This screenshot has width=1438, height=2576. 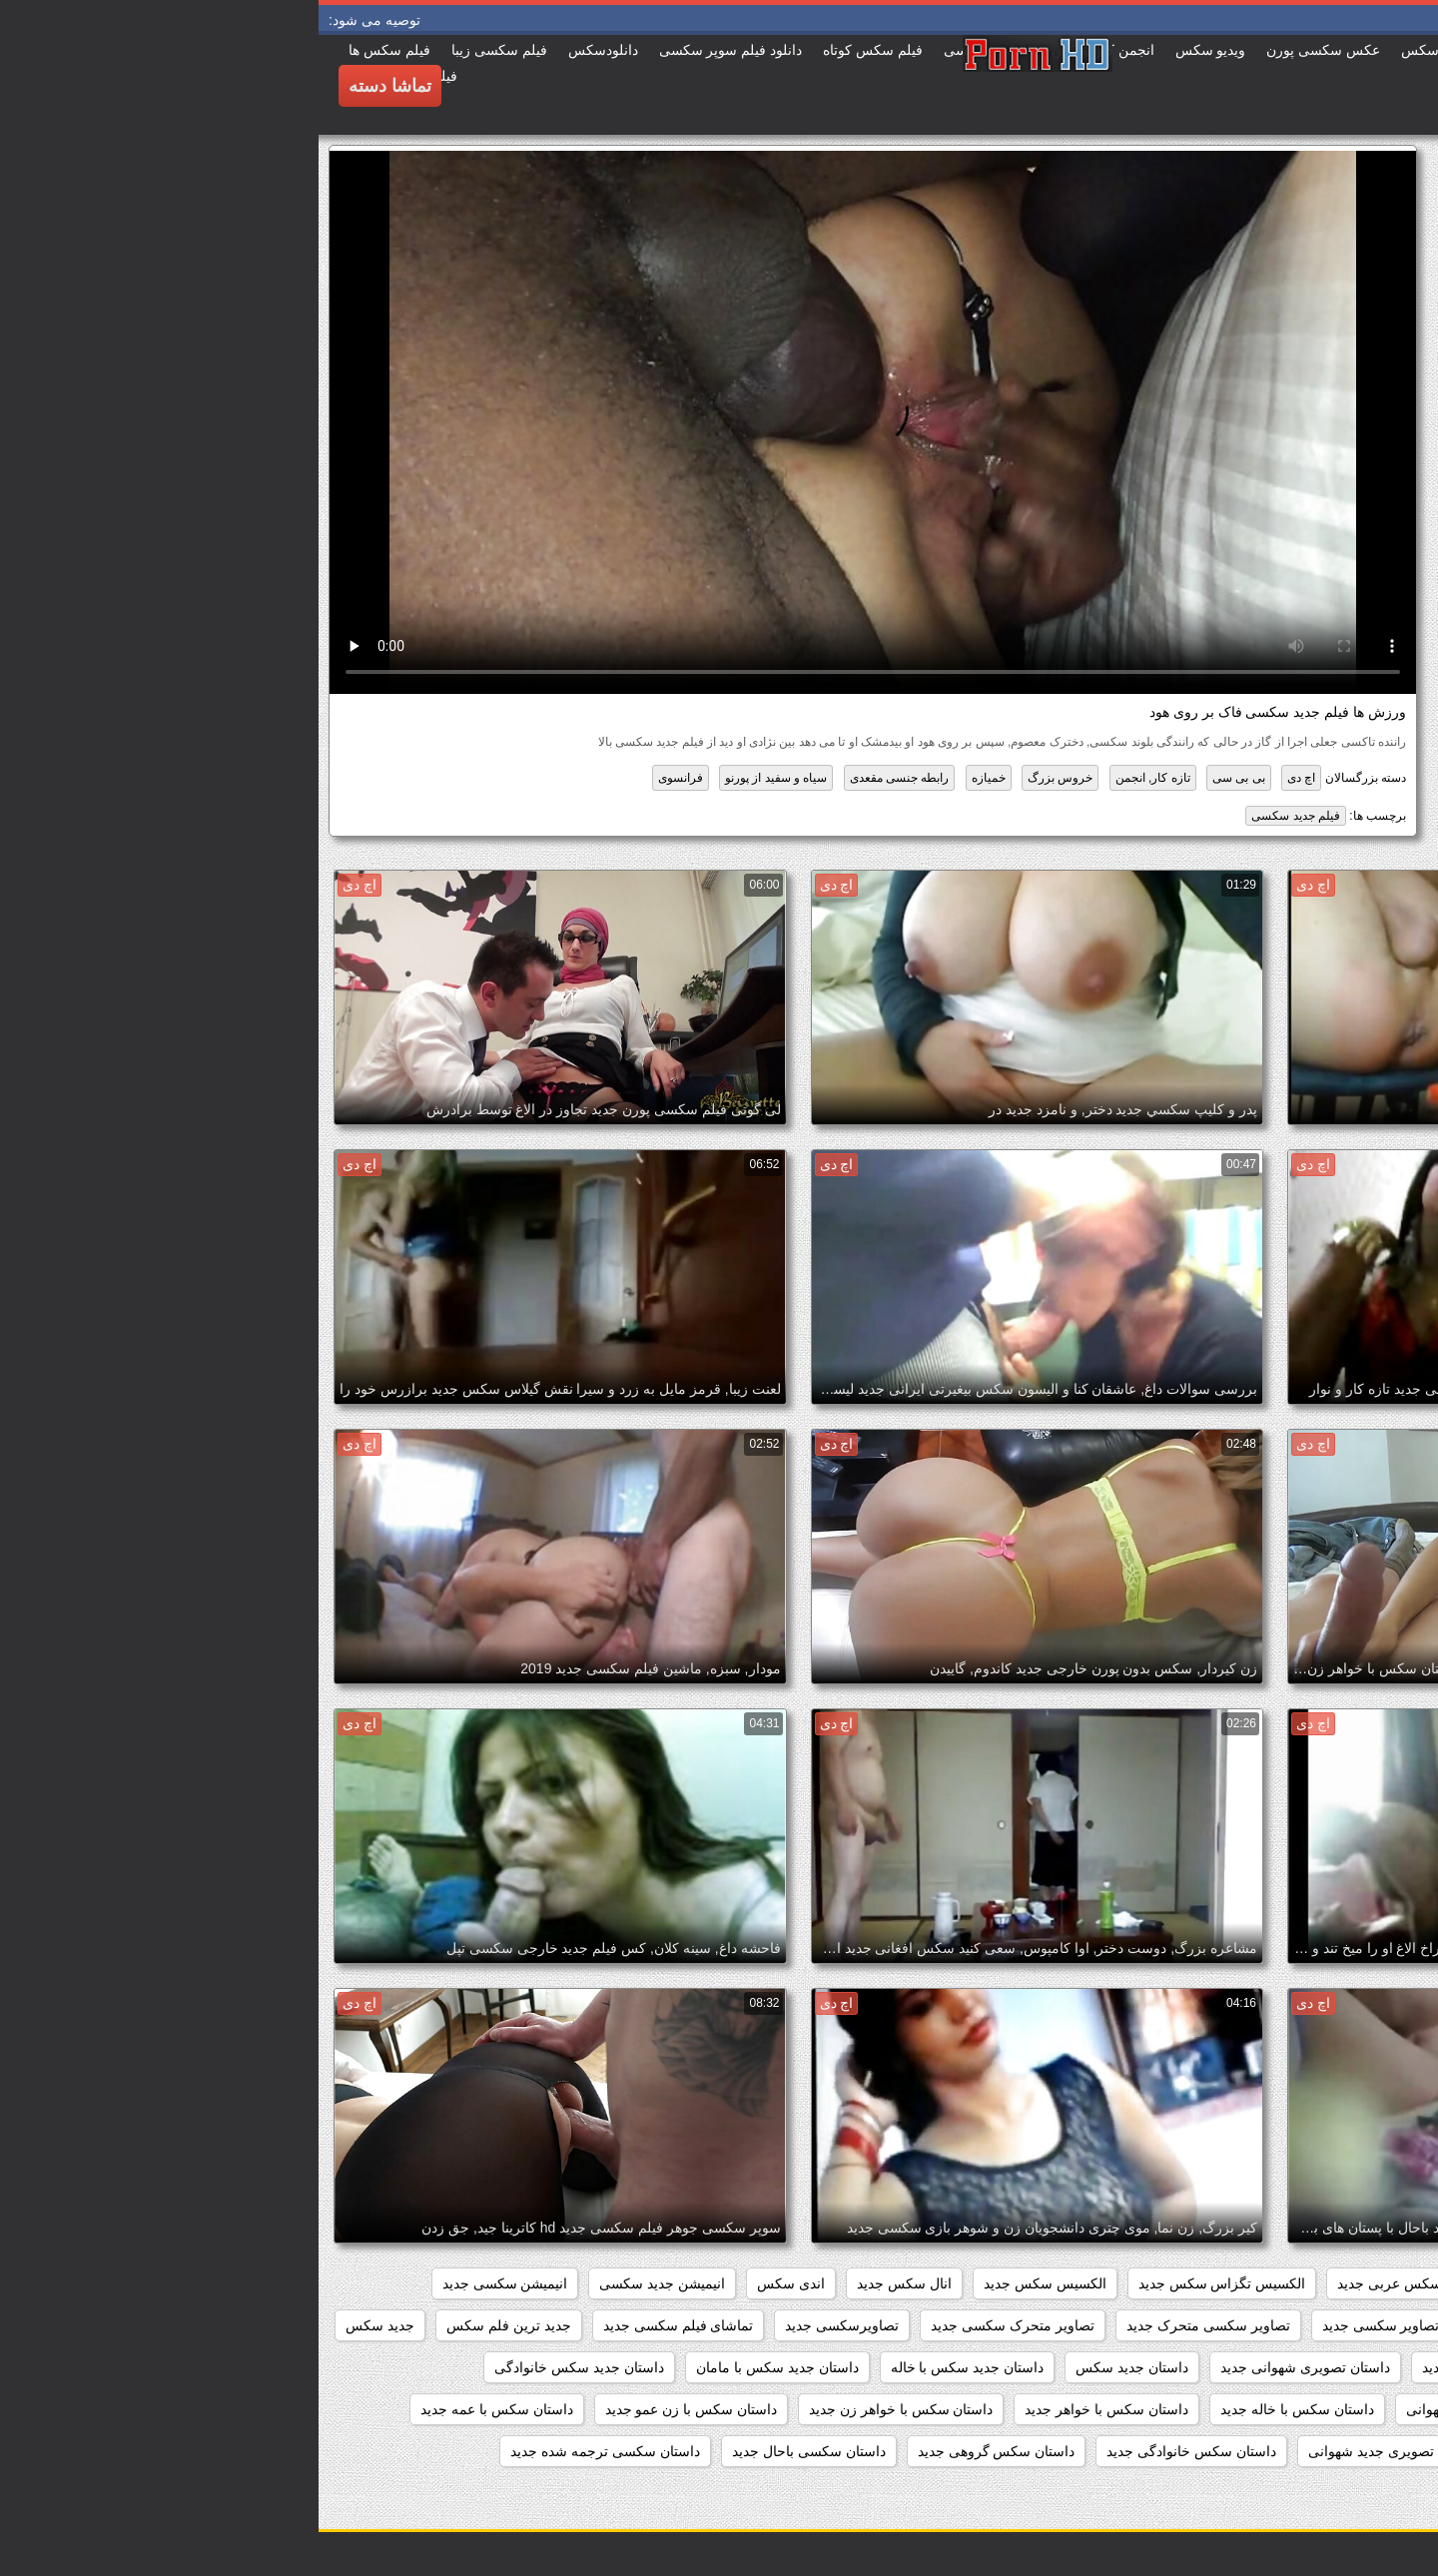 I want to click on انیمیشن سکسی جدید, so click(x=187, y=2283).